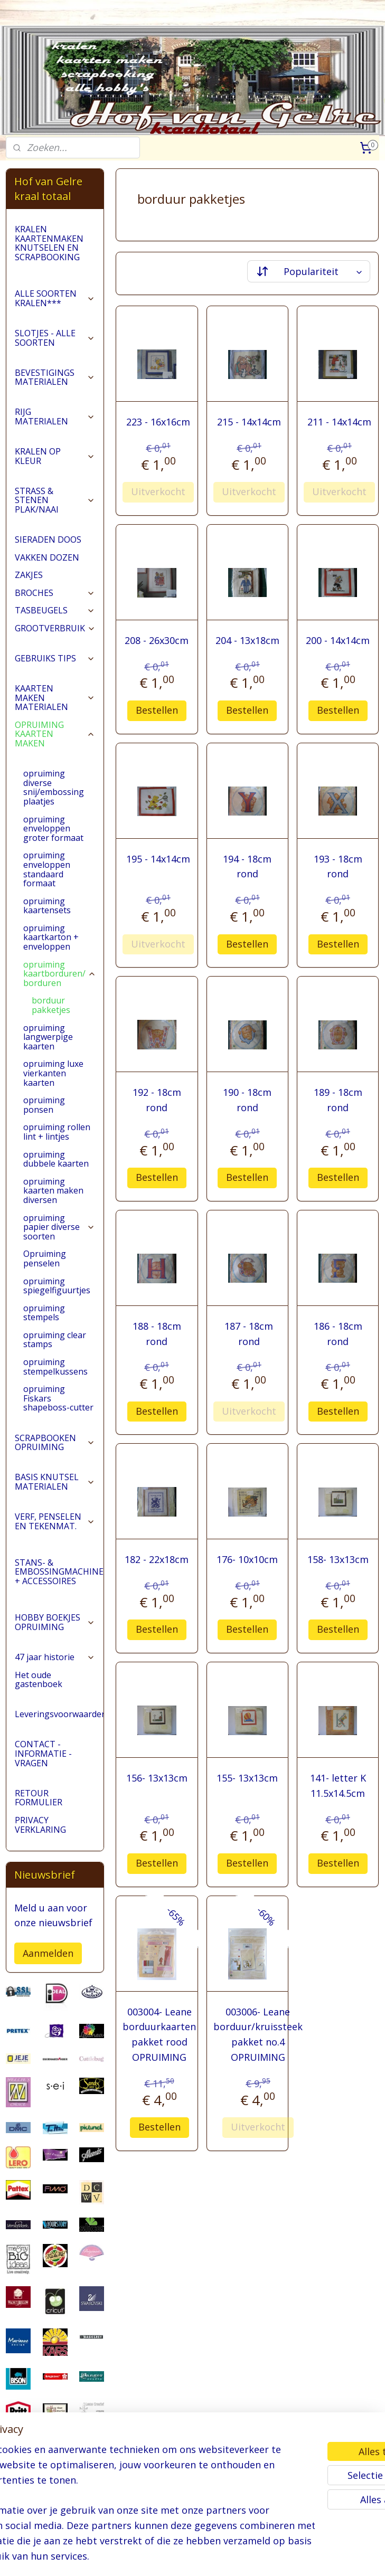 Image resolution: width=385 pixels, height=2576 pixels. I want to click on opruiming kaarten maken diversen, so click(53, 1191).